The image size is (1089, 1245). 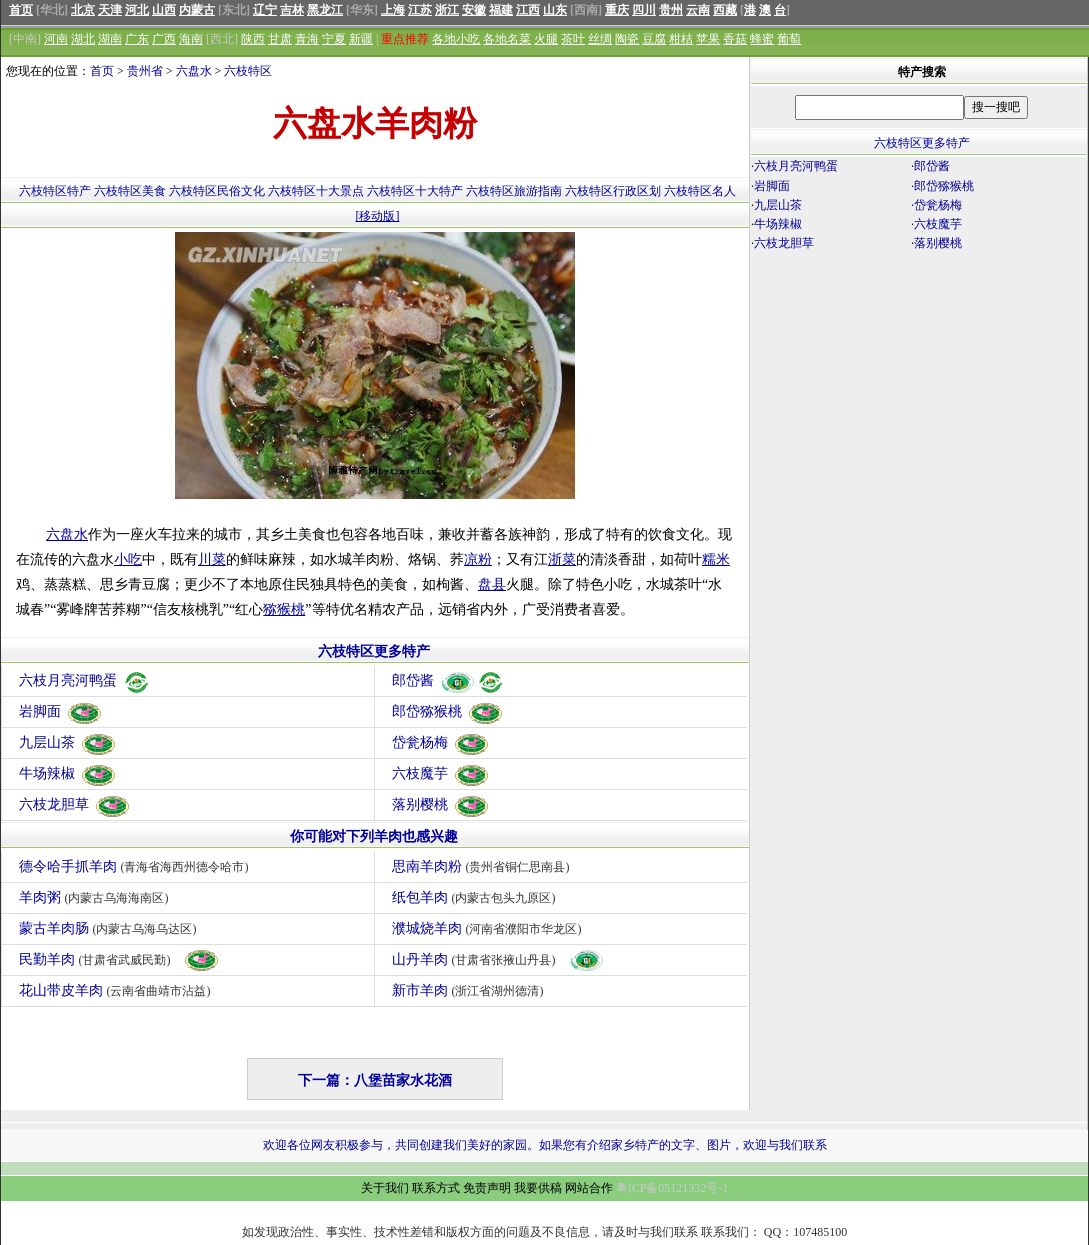 What do you see at coordinates (117, 990) in the screenshot?
I see `花山带皮羊肉` at bounding box center [117, 990].